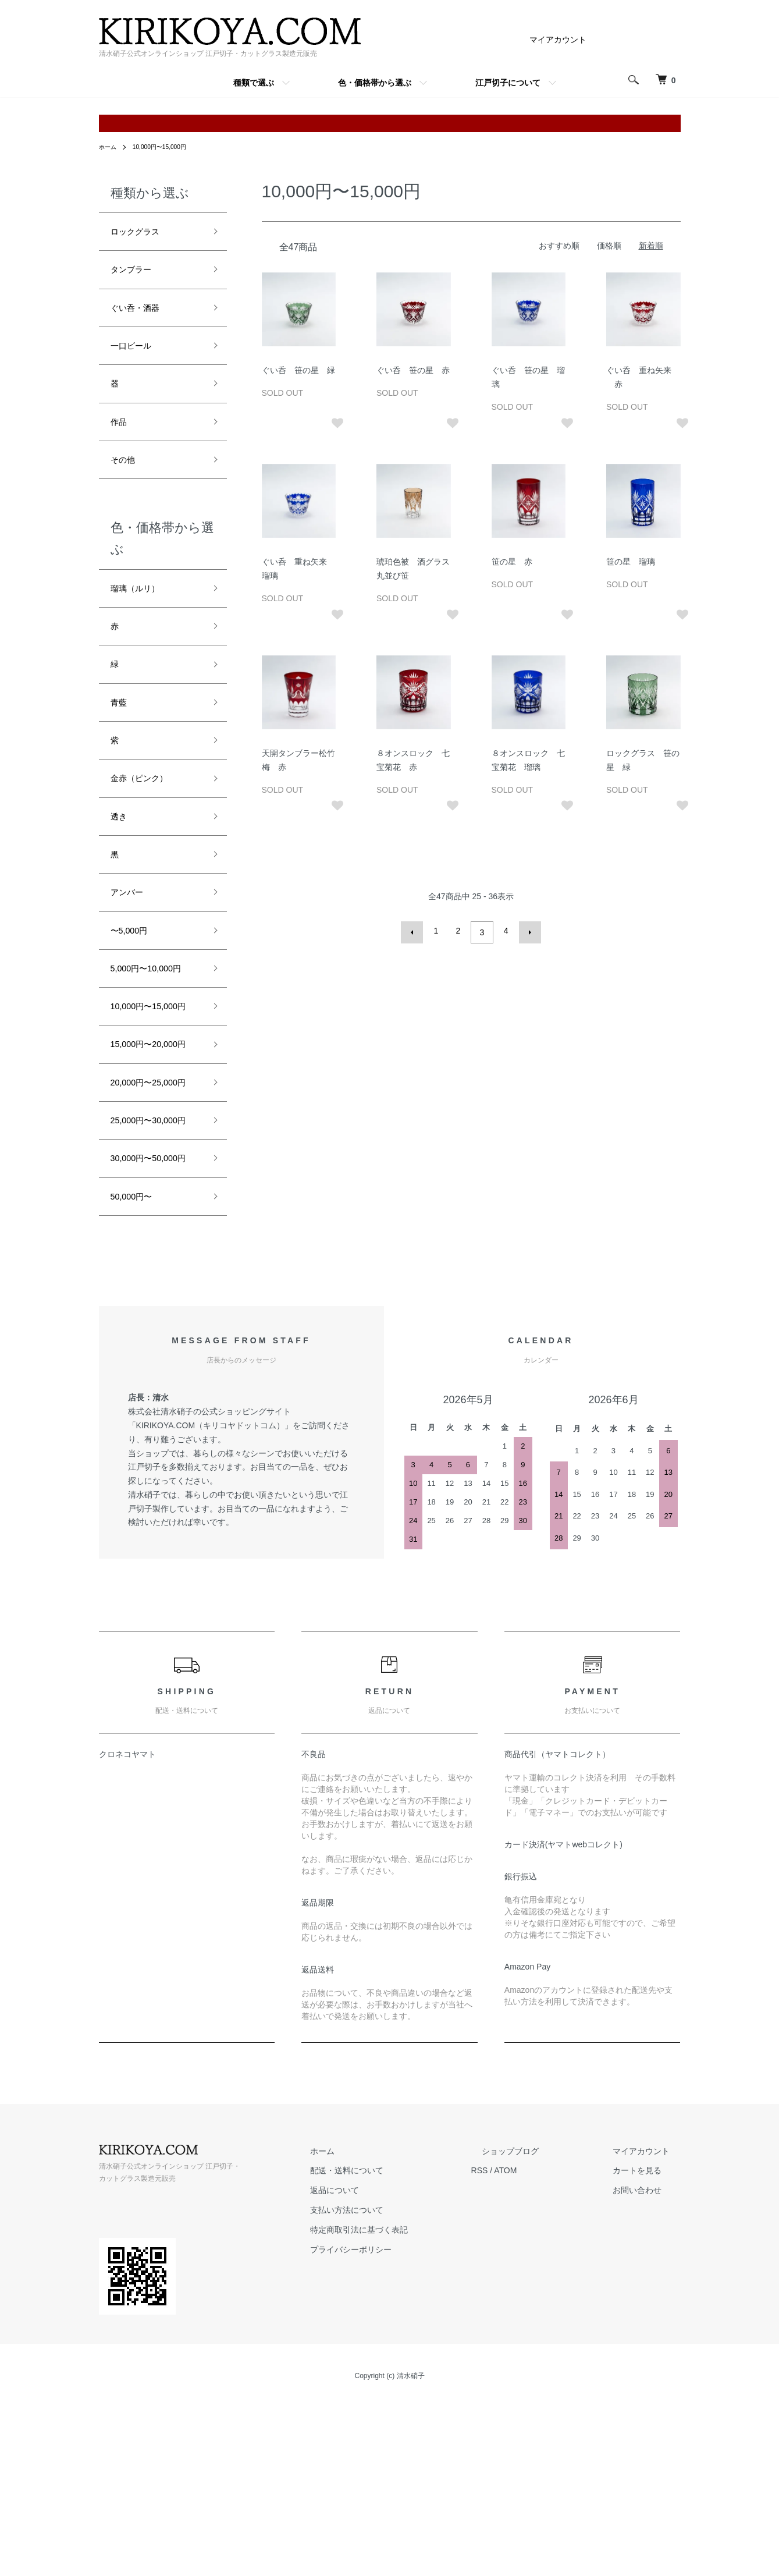 The width and height of the screenshot is (779, 2576). What do you see at coordinates (648, 2347) in the screenshot?
I see `カートを見る` at bounding box center [648, 2347].